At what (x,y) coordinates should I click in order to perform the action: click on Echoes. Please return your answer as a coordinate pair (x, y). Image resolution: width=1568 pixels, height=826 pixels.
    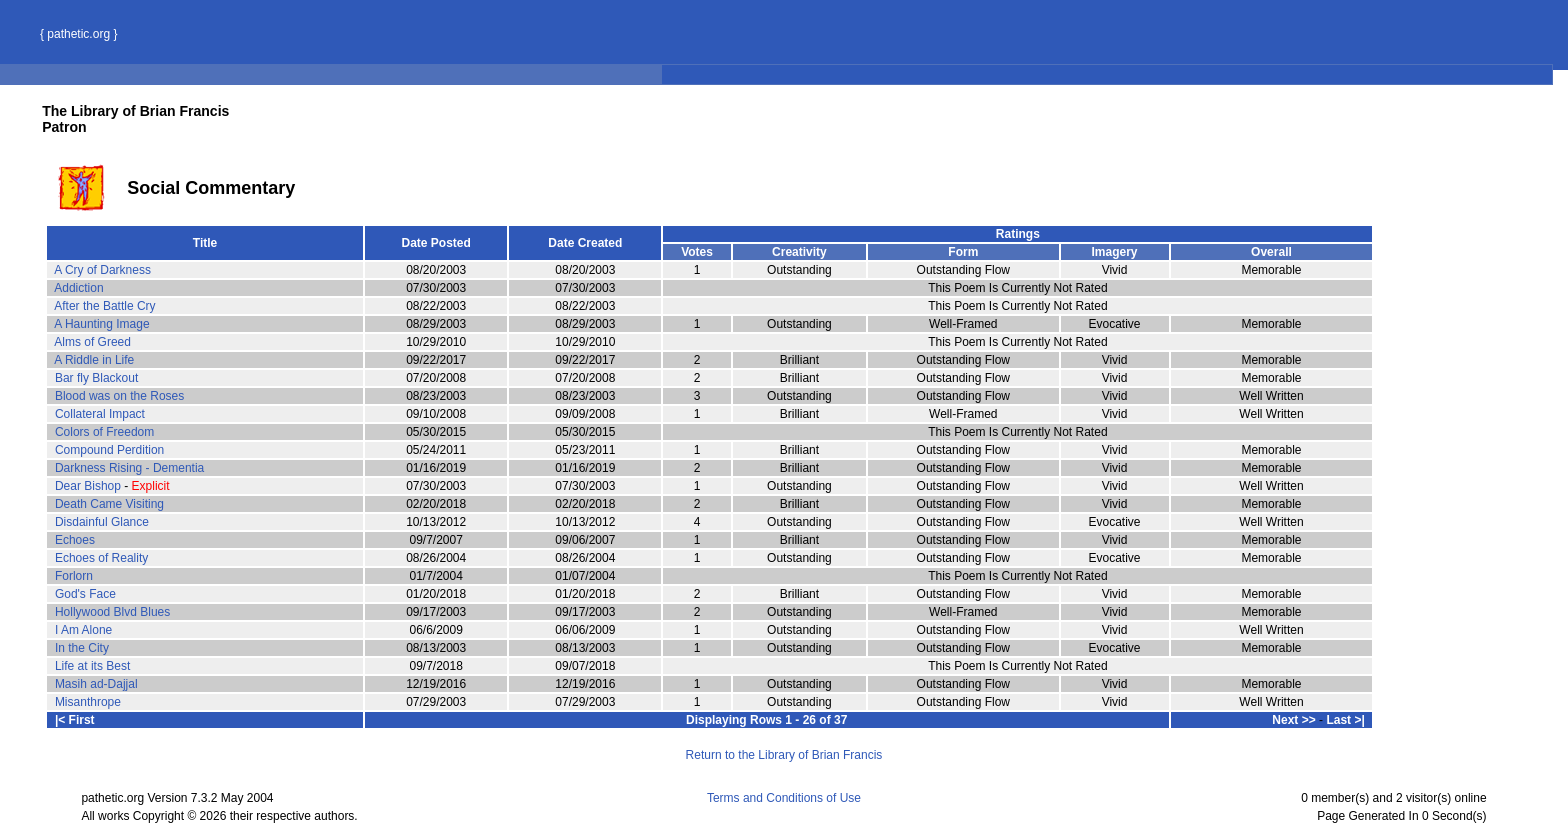
    Looking at the image, I should click on (75, 540).